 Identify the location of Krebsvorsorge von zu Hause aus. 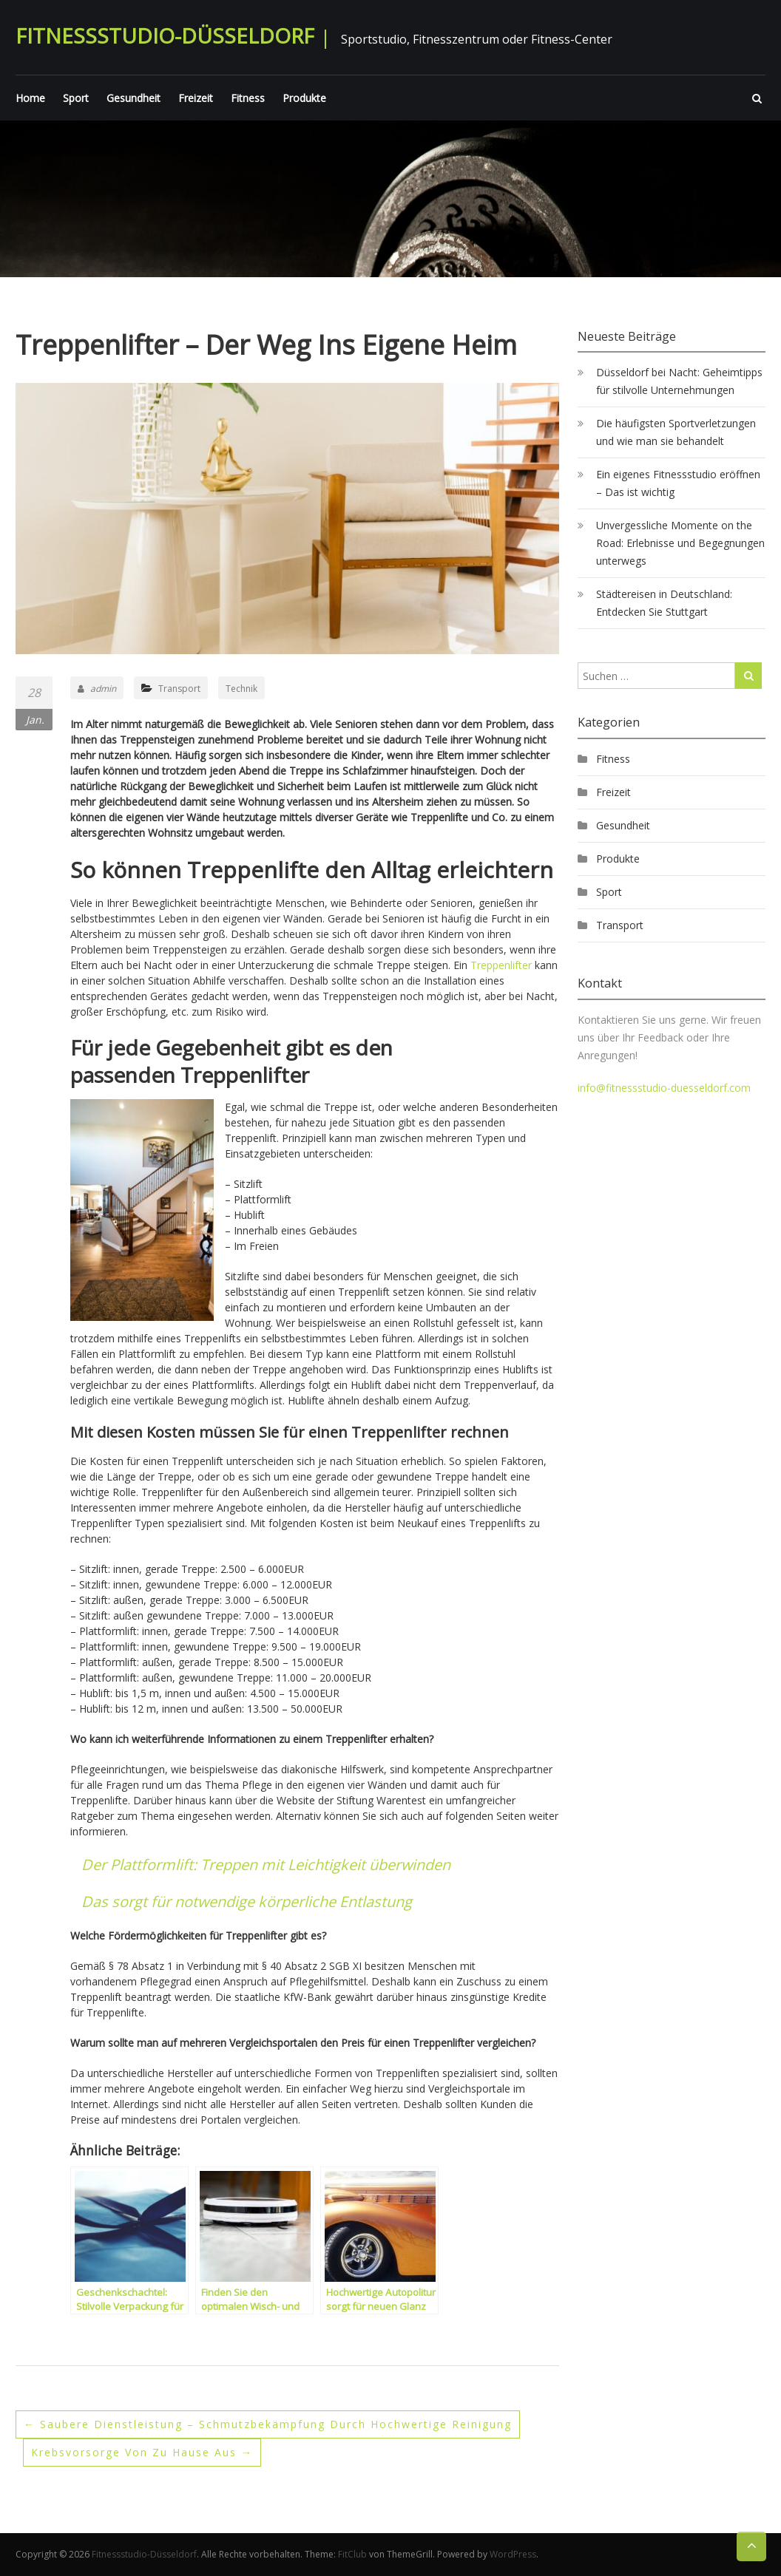
(142, 2452).